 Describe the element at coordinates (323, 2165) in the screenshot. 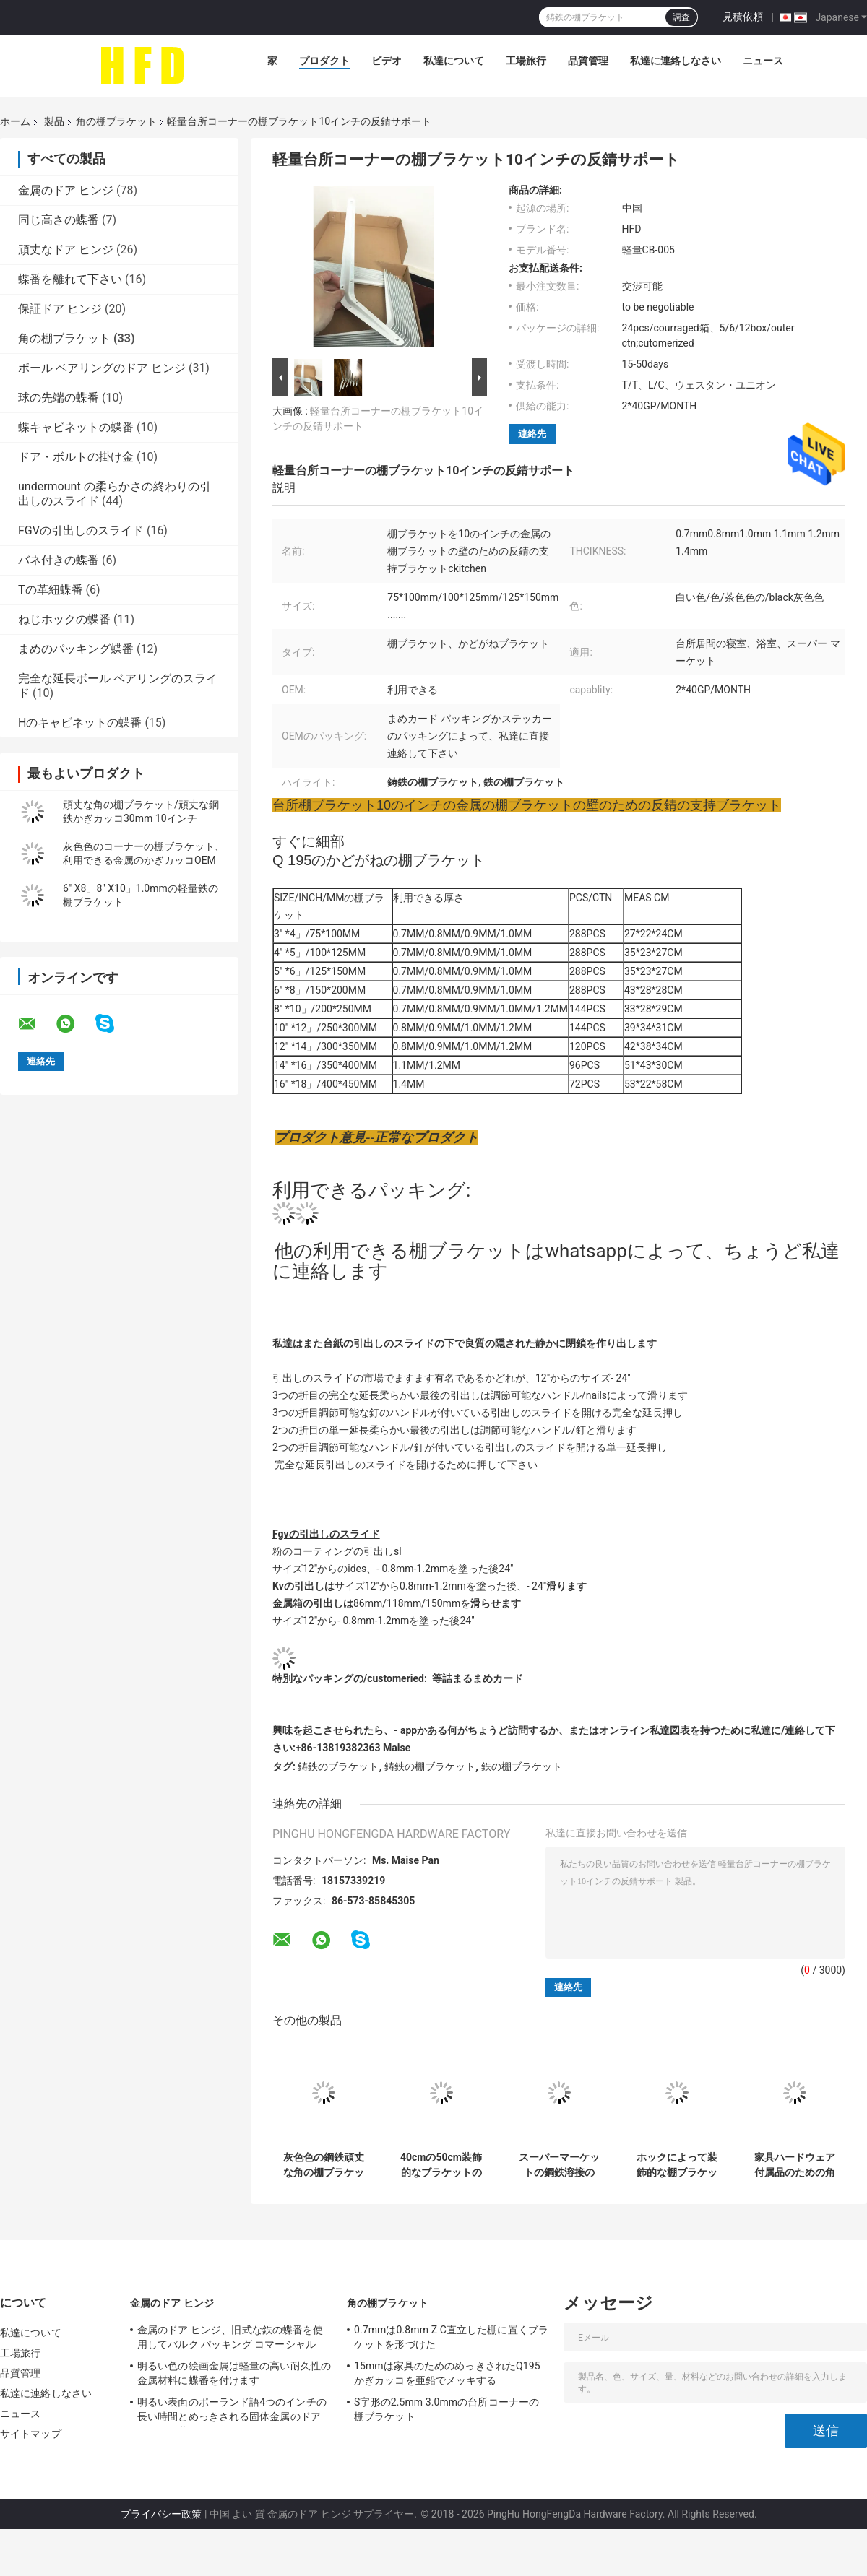

I see `灰色色の鋼鉄頑丈な角の棚ブラケットの反錆色の粉のコーティング サポート` at that location.